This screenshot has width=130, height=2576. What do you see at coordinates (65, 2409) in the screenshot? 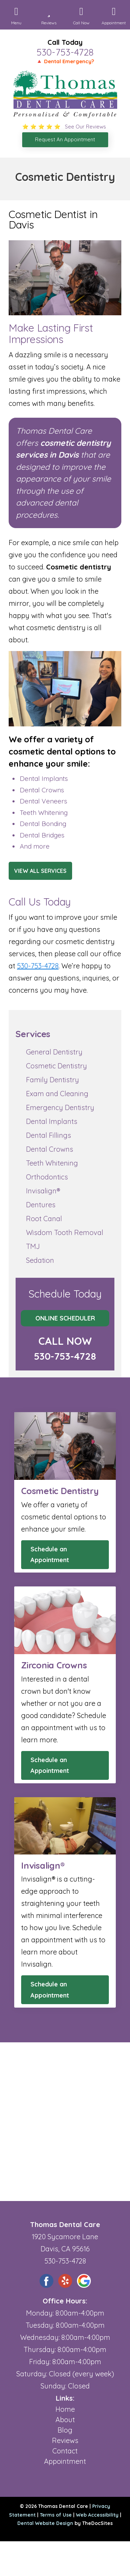
I see `Home` at bounding box center [65, 2409].